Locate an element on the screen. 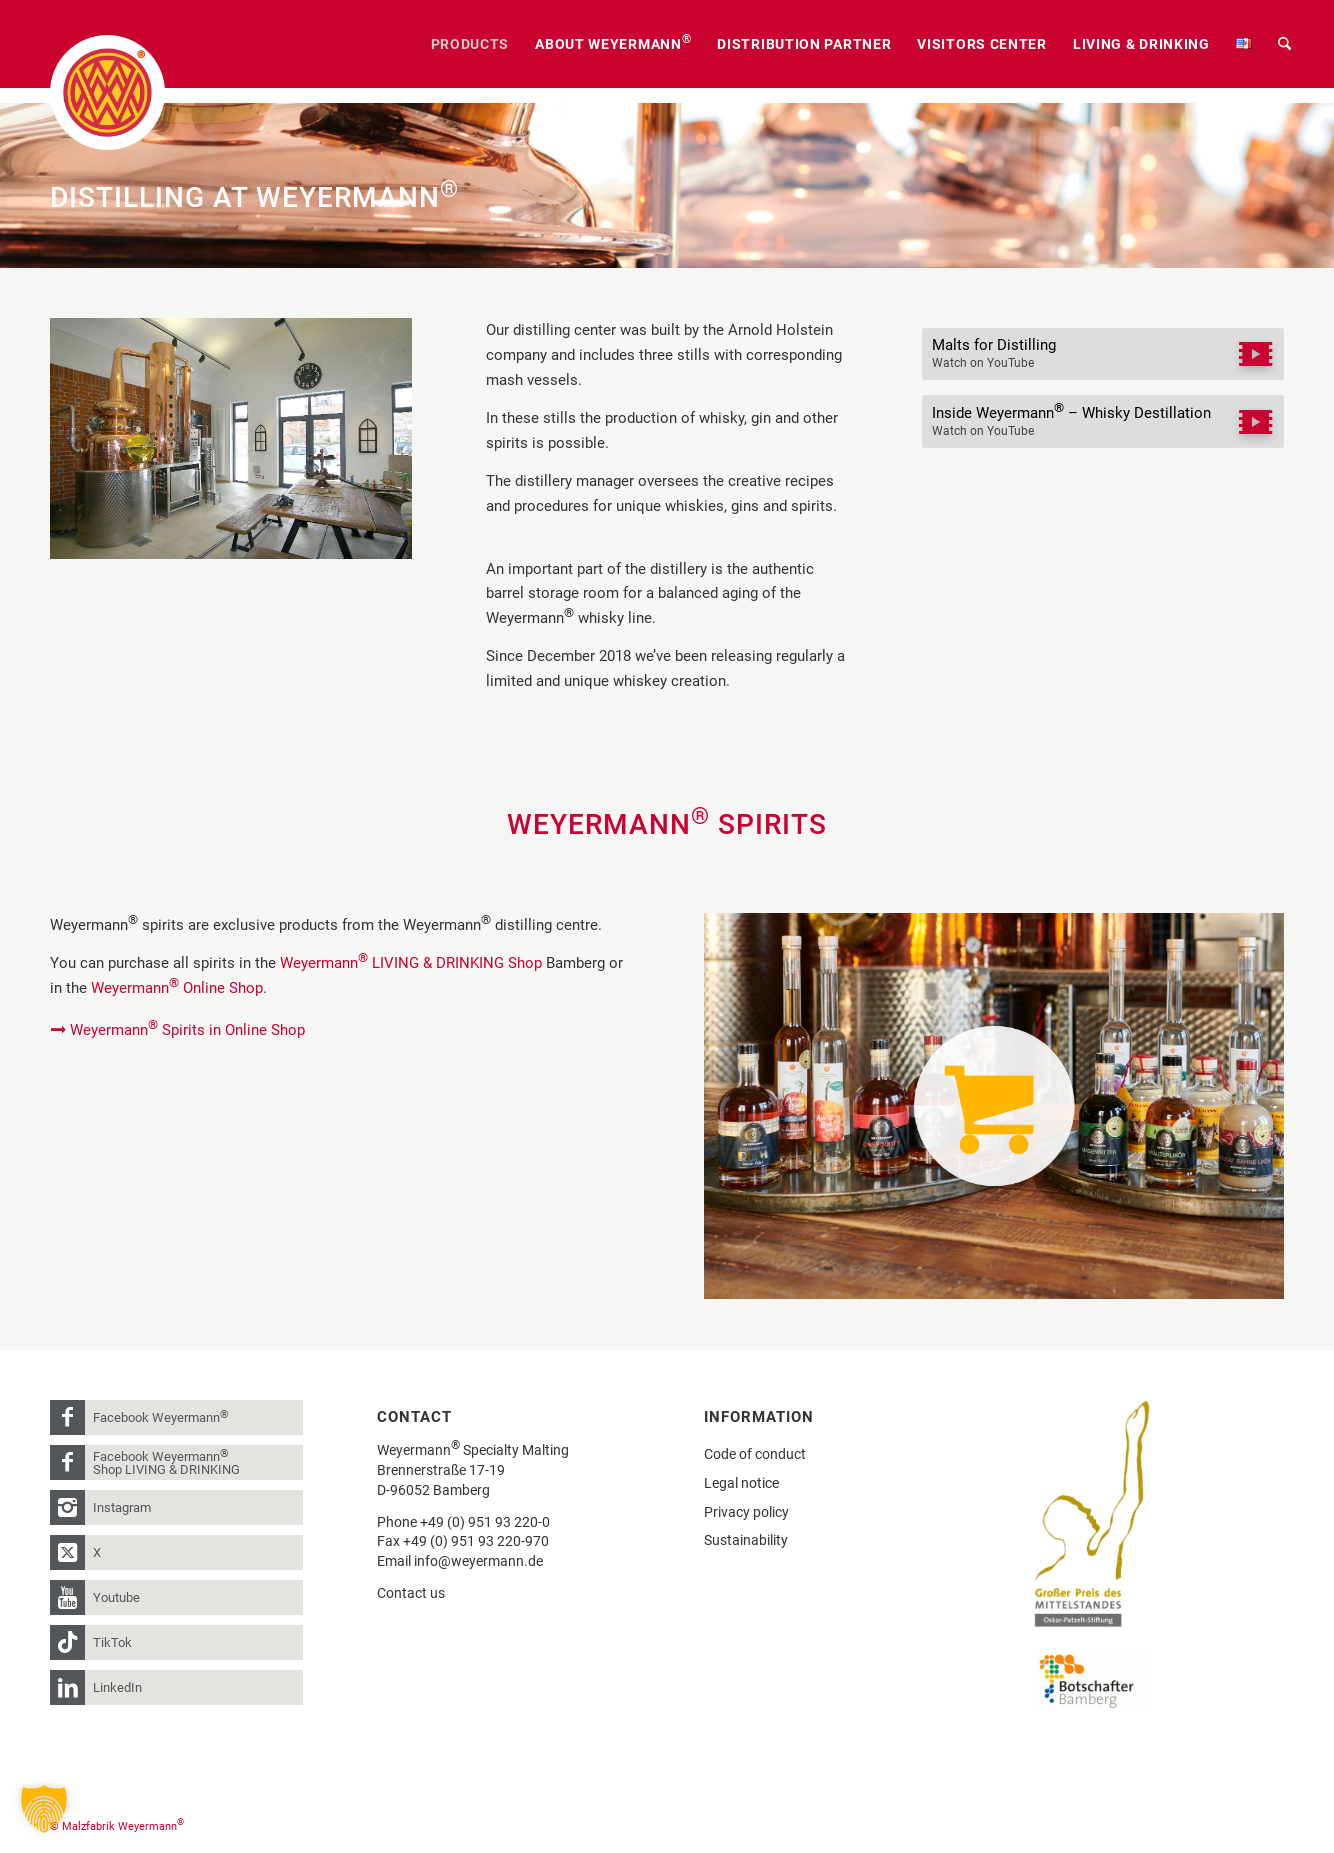 Image resolution: width=1334 pixels, height=1853 pixels. [Malts for Distilling] is located at coordinates (1103, 354).